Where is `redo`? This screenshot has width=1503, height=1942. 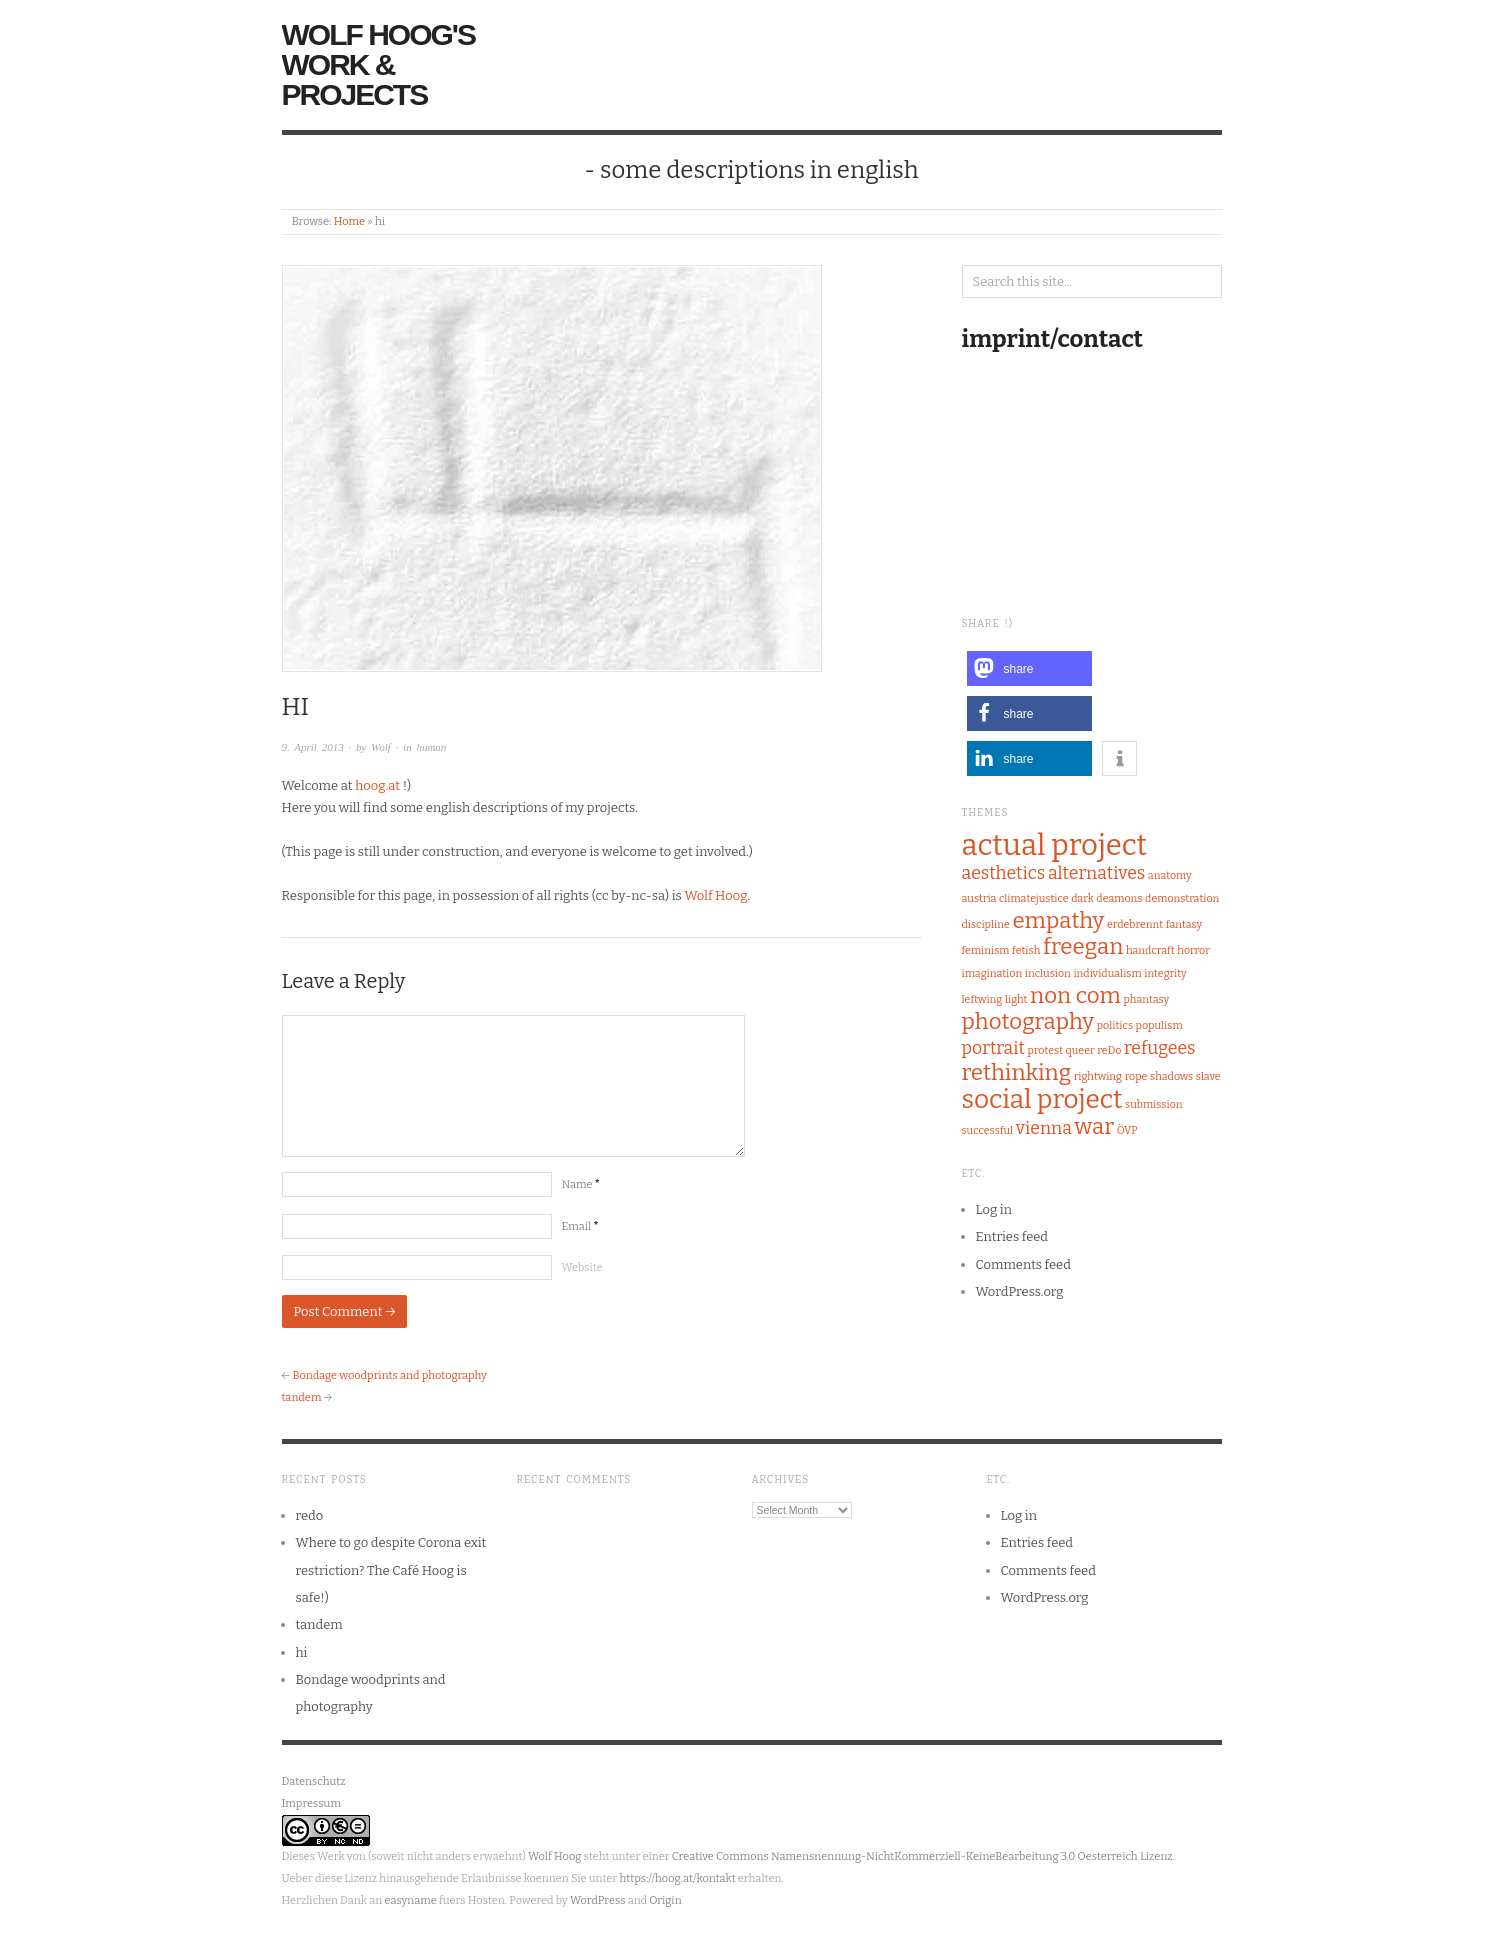
redo is located at coordinates (310, 1515).